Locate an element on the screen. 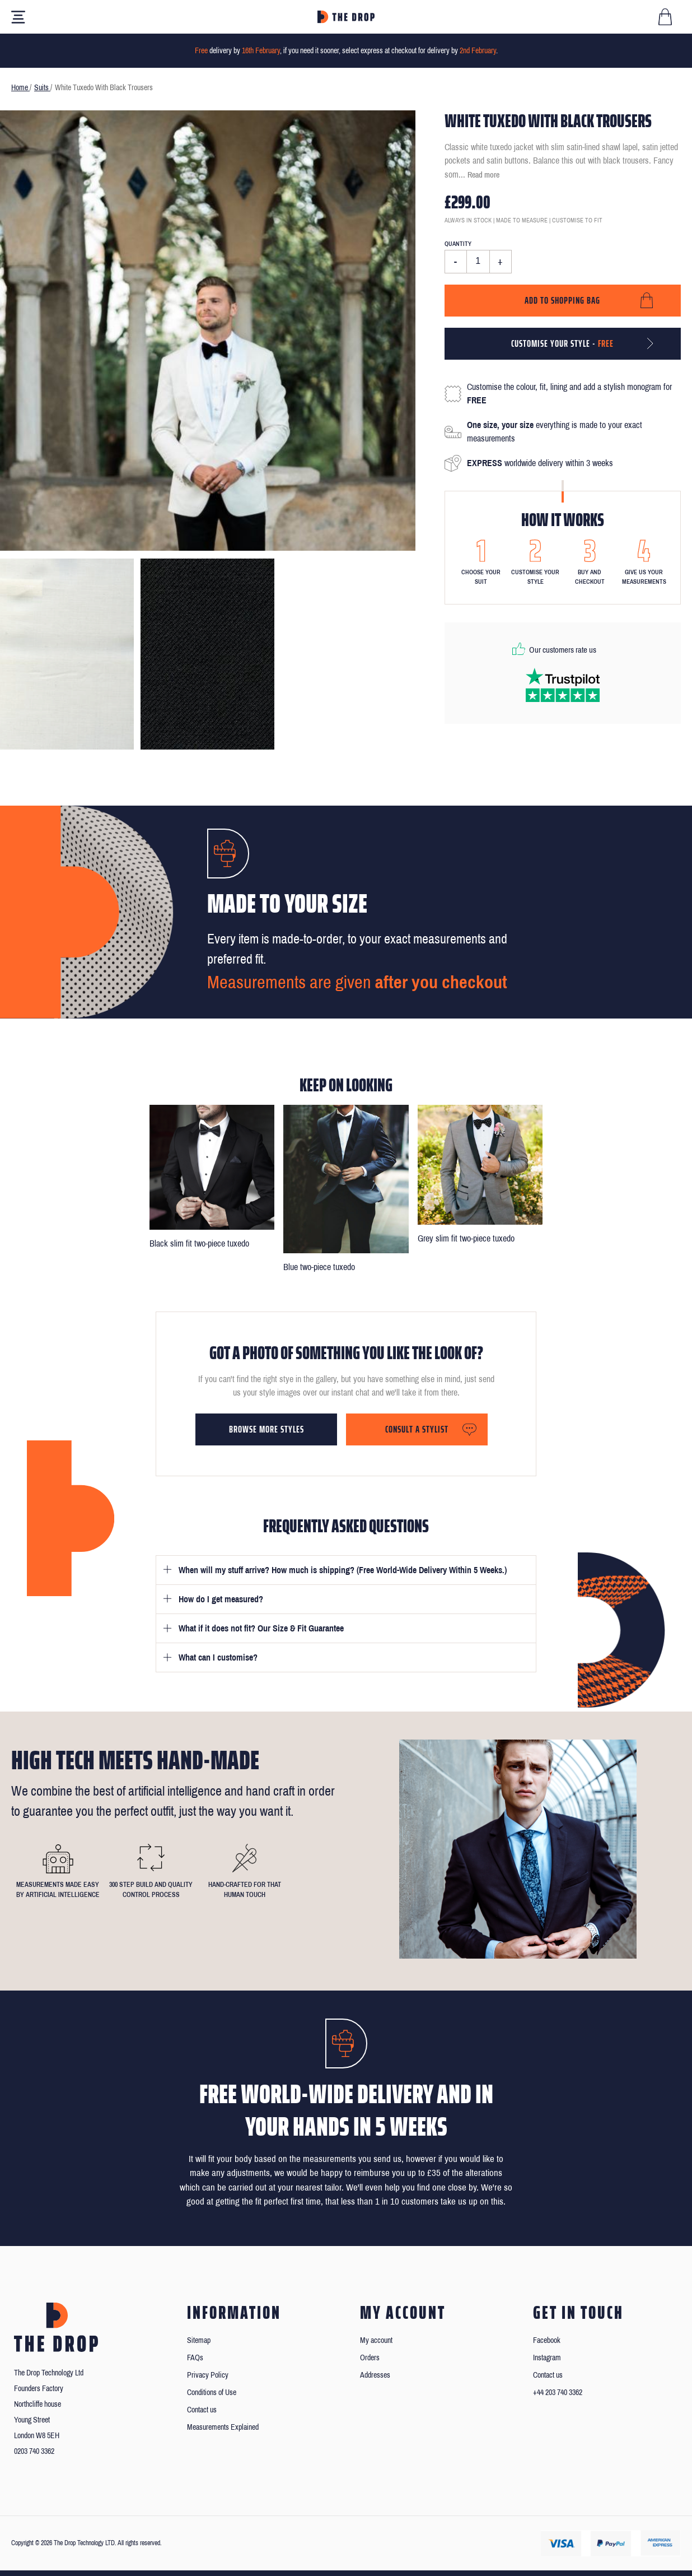 The width and height of the screenshot is (692, 2576). Read more is located at coordinates (483, 175).